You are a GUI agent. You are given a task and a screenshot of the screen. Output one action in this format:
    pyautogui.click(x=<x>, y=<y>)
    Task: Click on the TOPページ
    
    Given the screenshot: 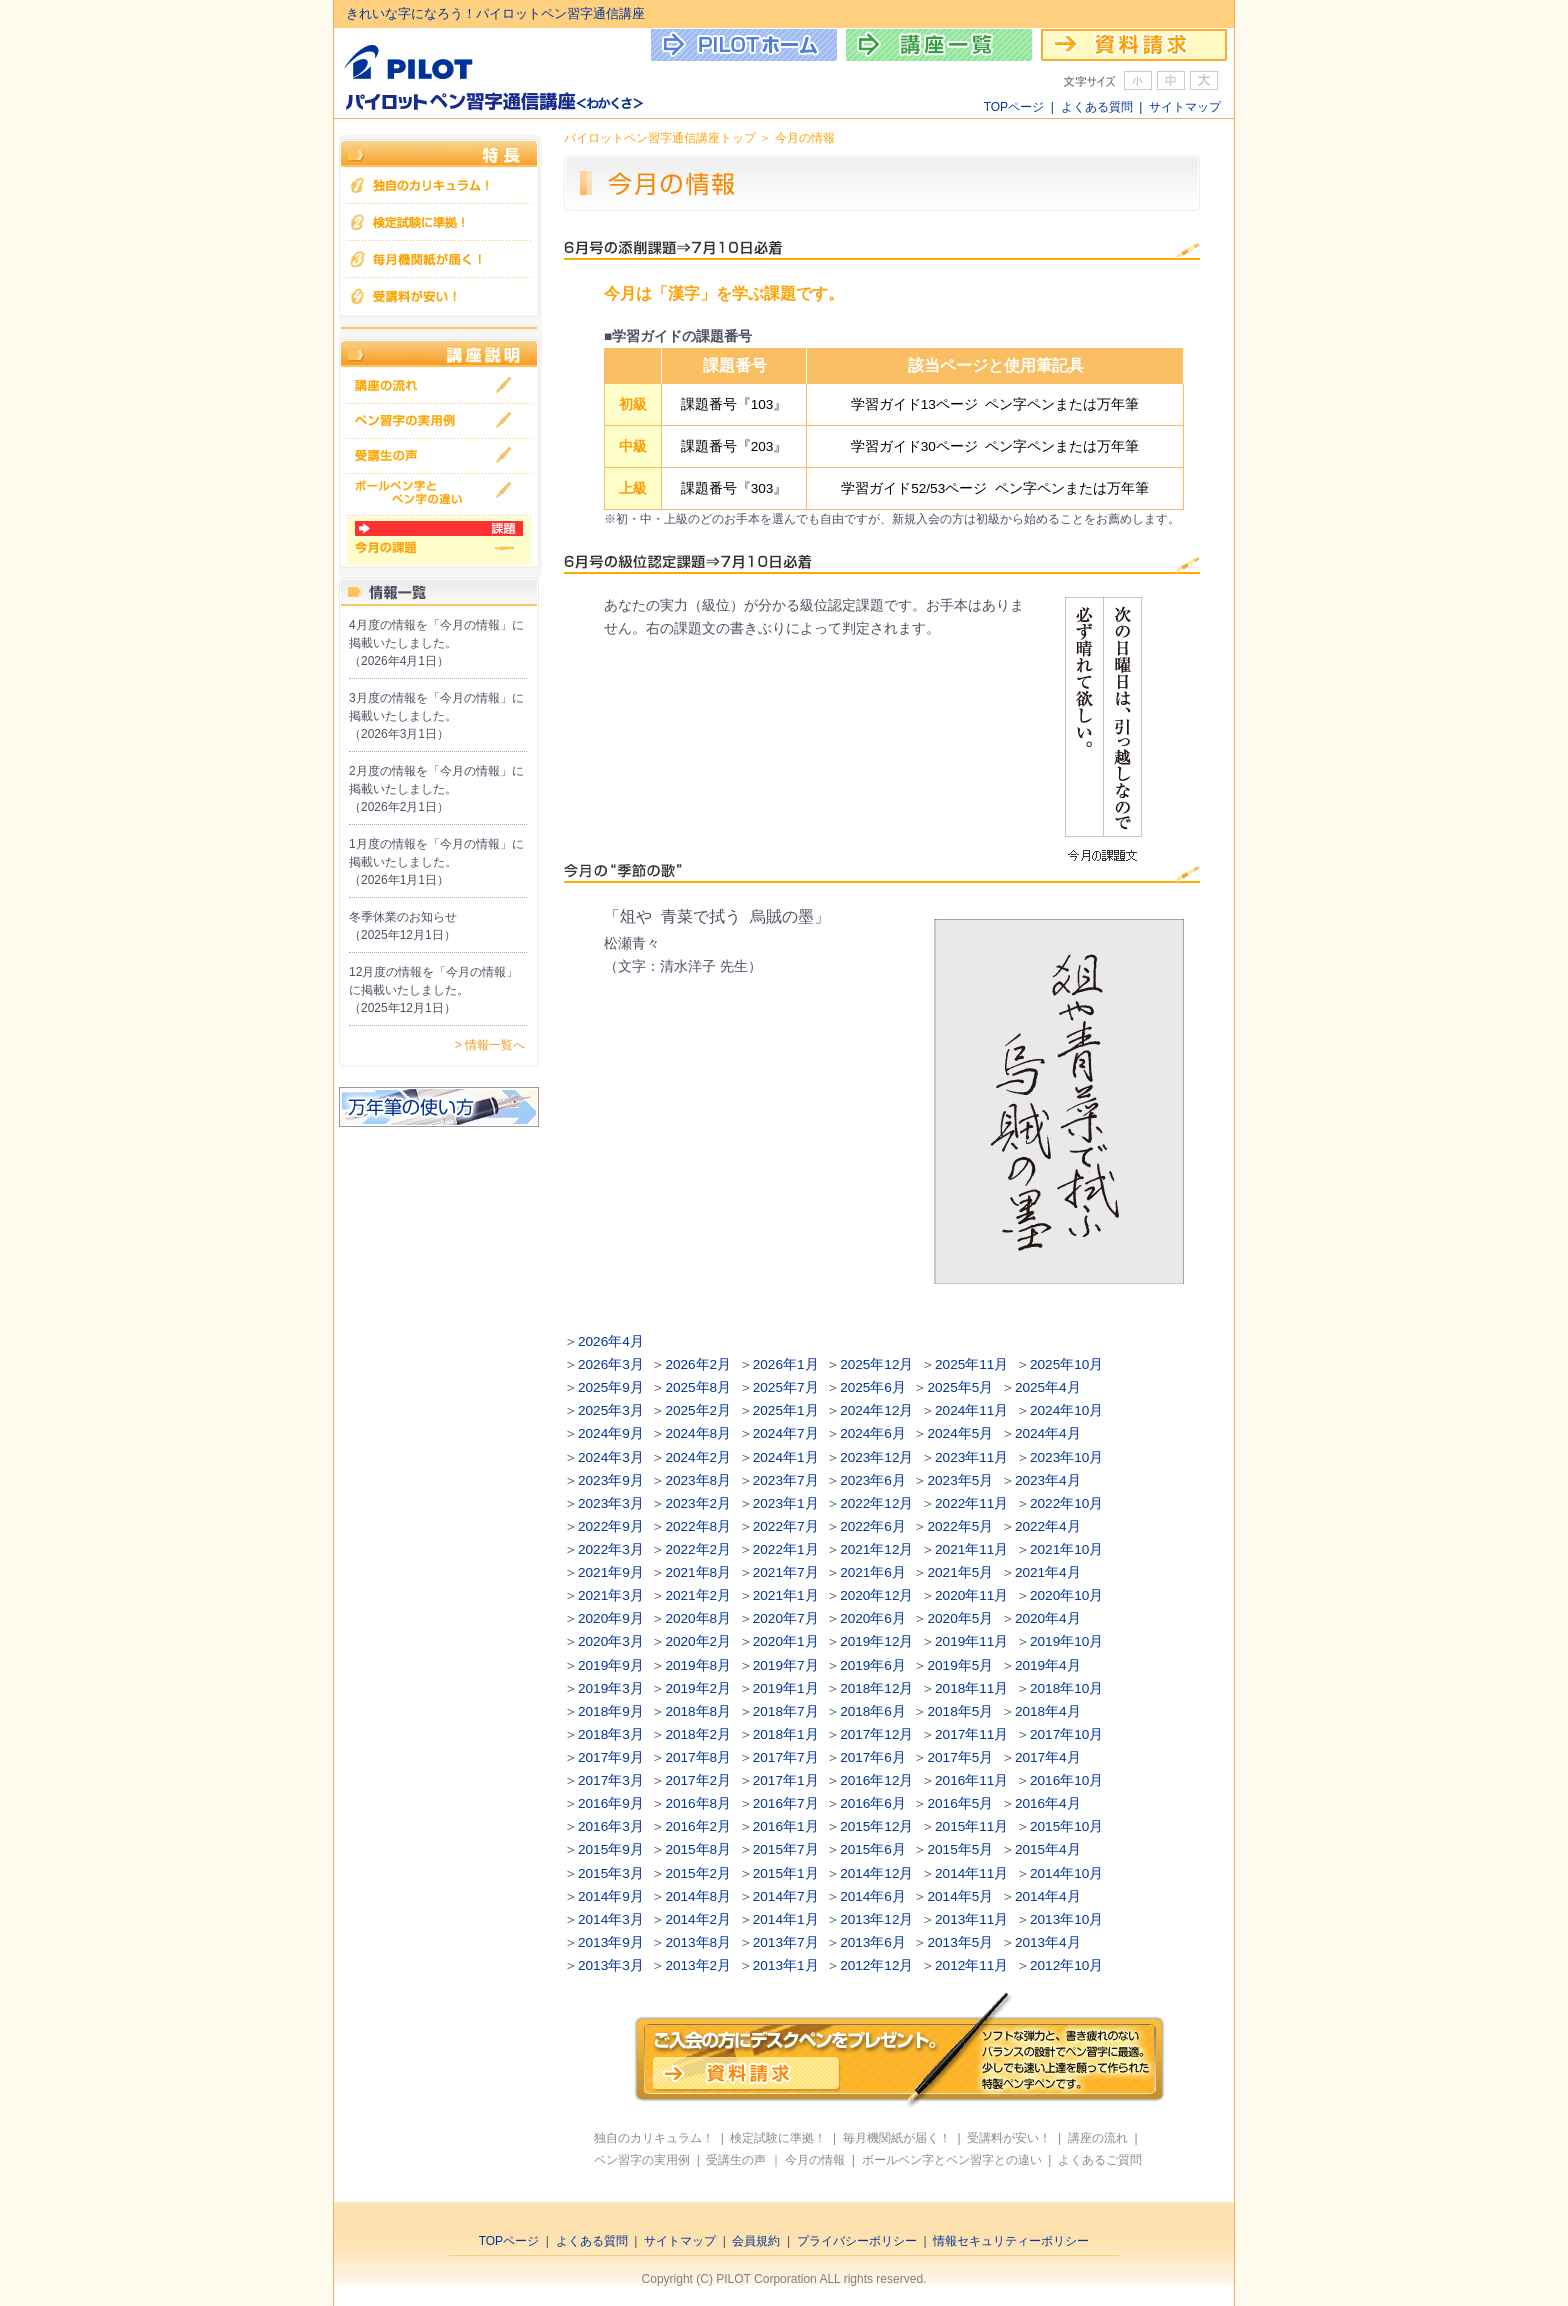 What is the action you would take?
    pyautogui.click(x=1014, y=107)
    